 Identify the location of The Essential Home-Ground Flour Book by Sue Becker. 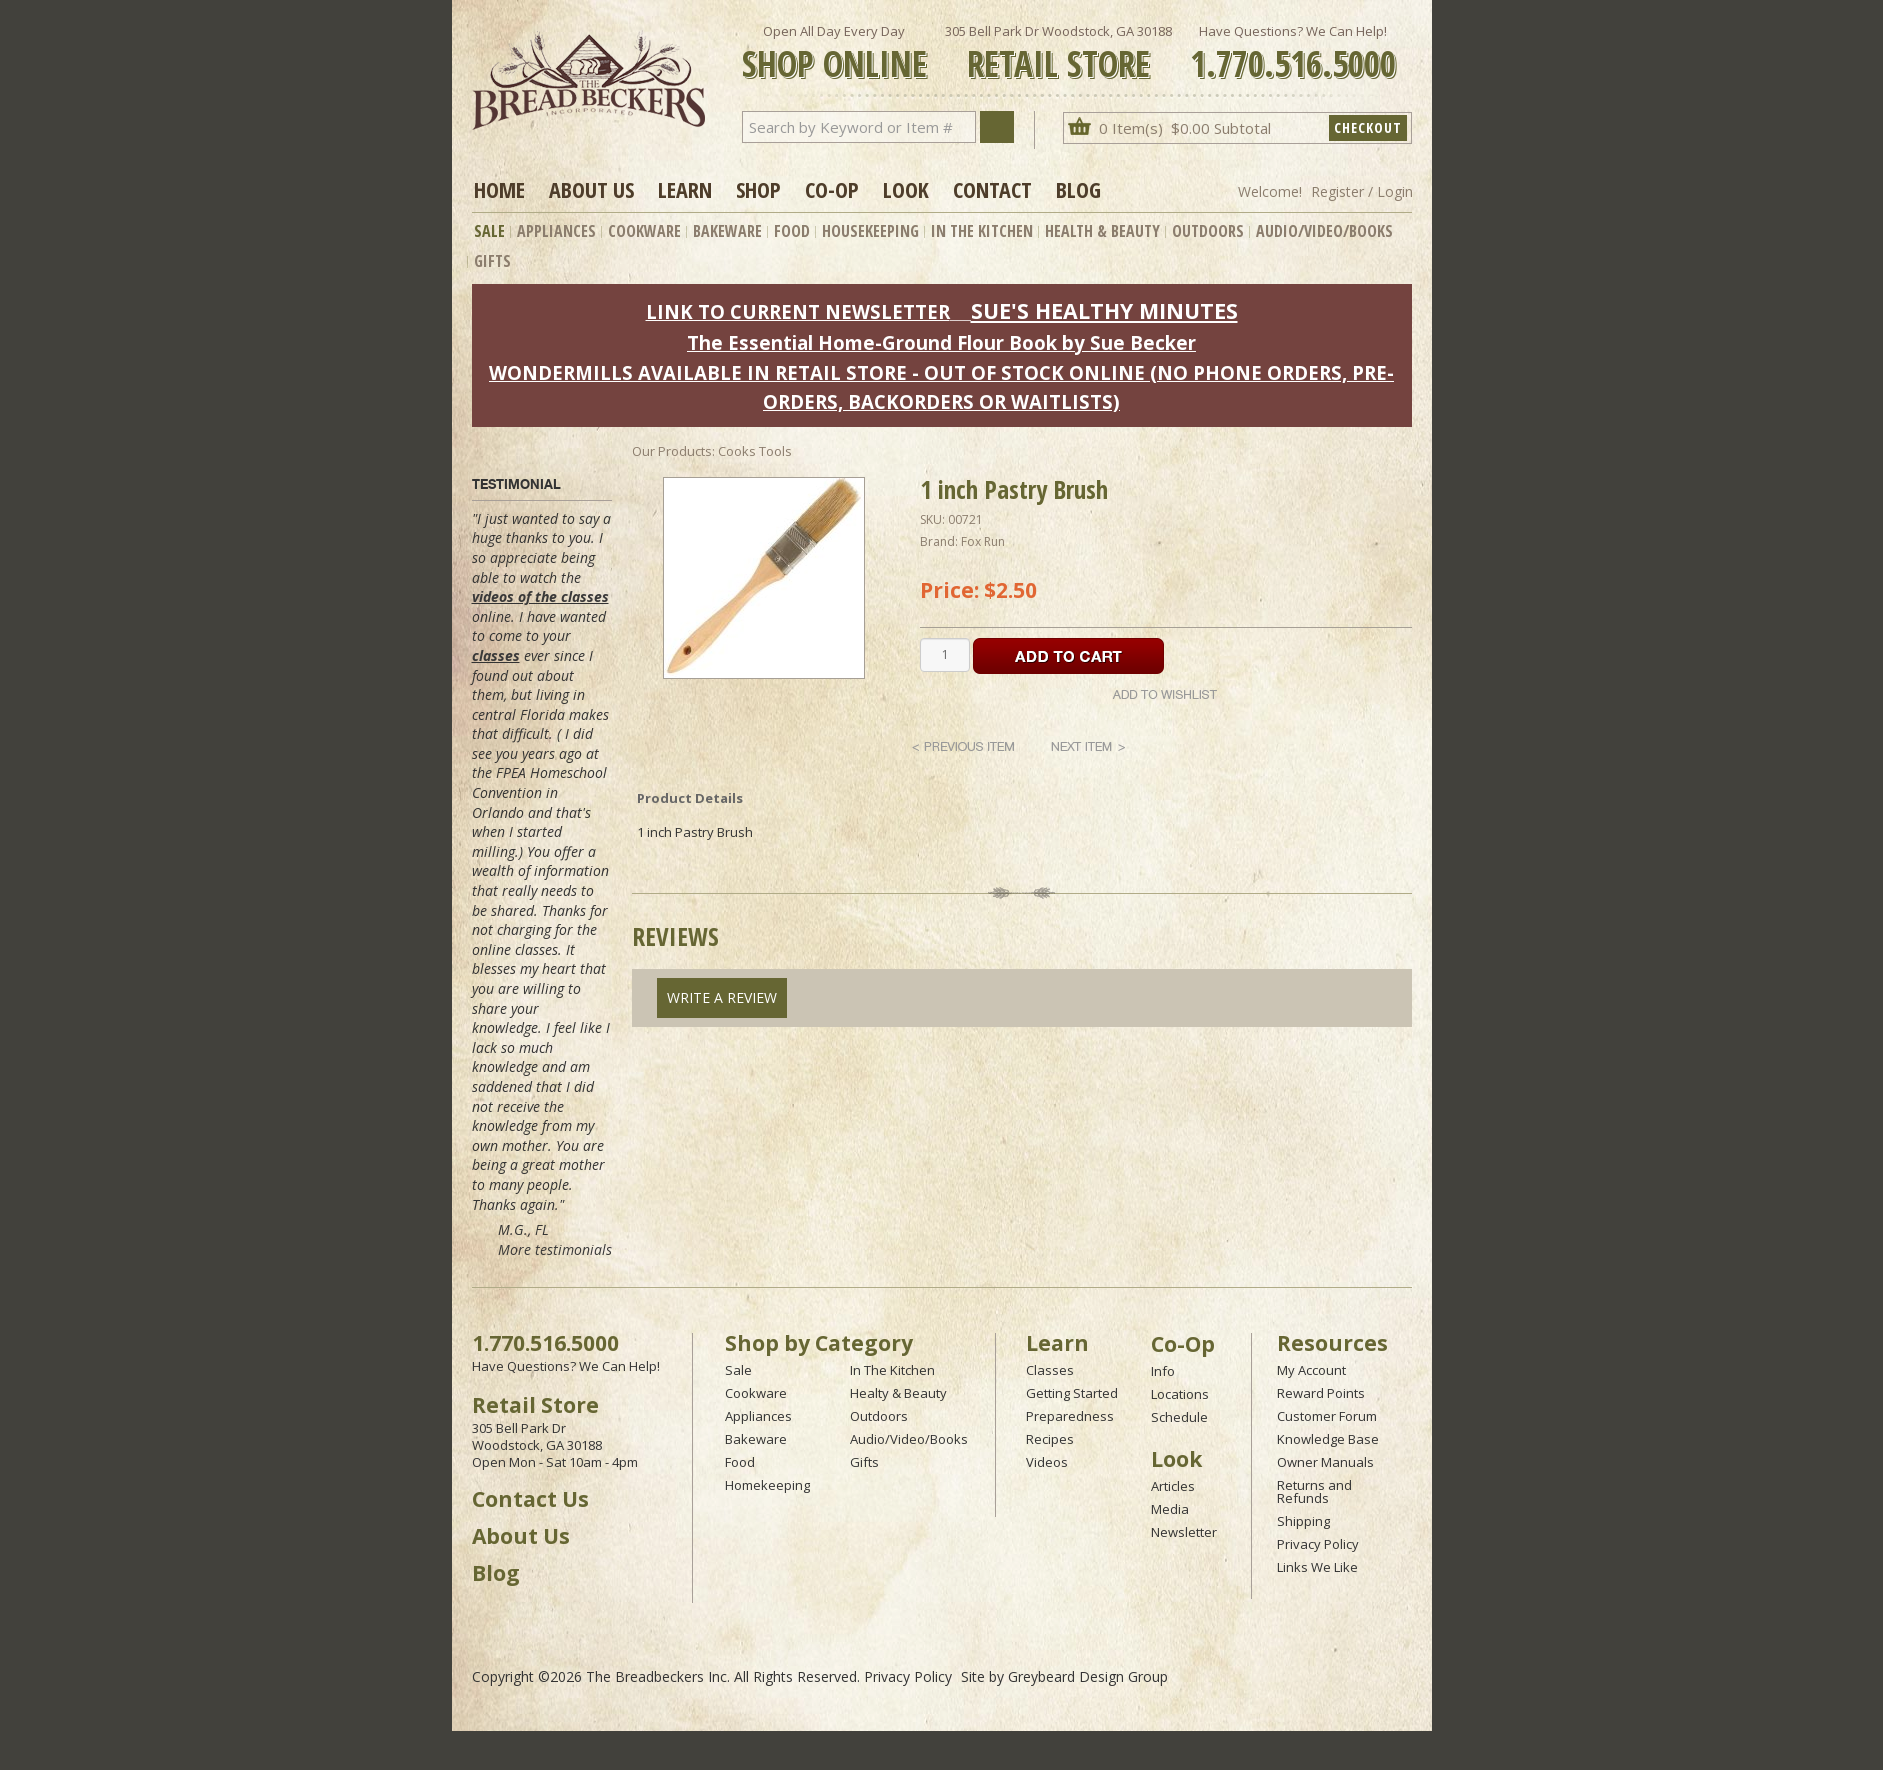
(941, 342).